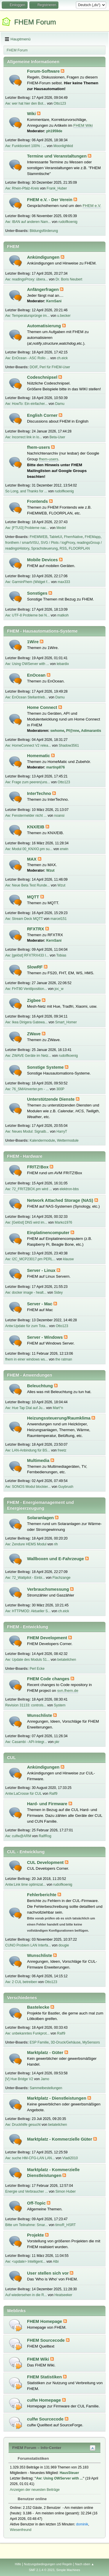 The height and width of the screenshot is (2576, 109). Describe the element at coordinates (28, 1056) in the screenshot. I see `Aw: ZWAVE Geräte im Netz...` at that location.